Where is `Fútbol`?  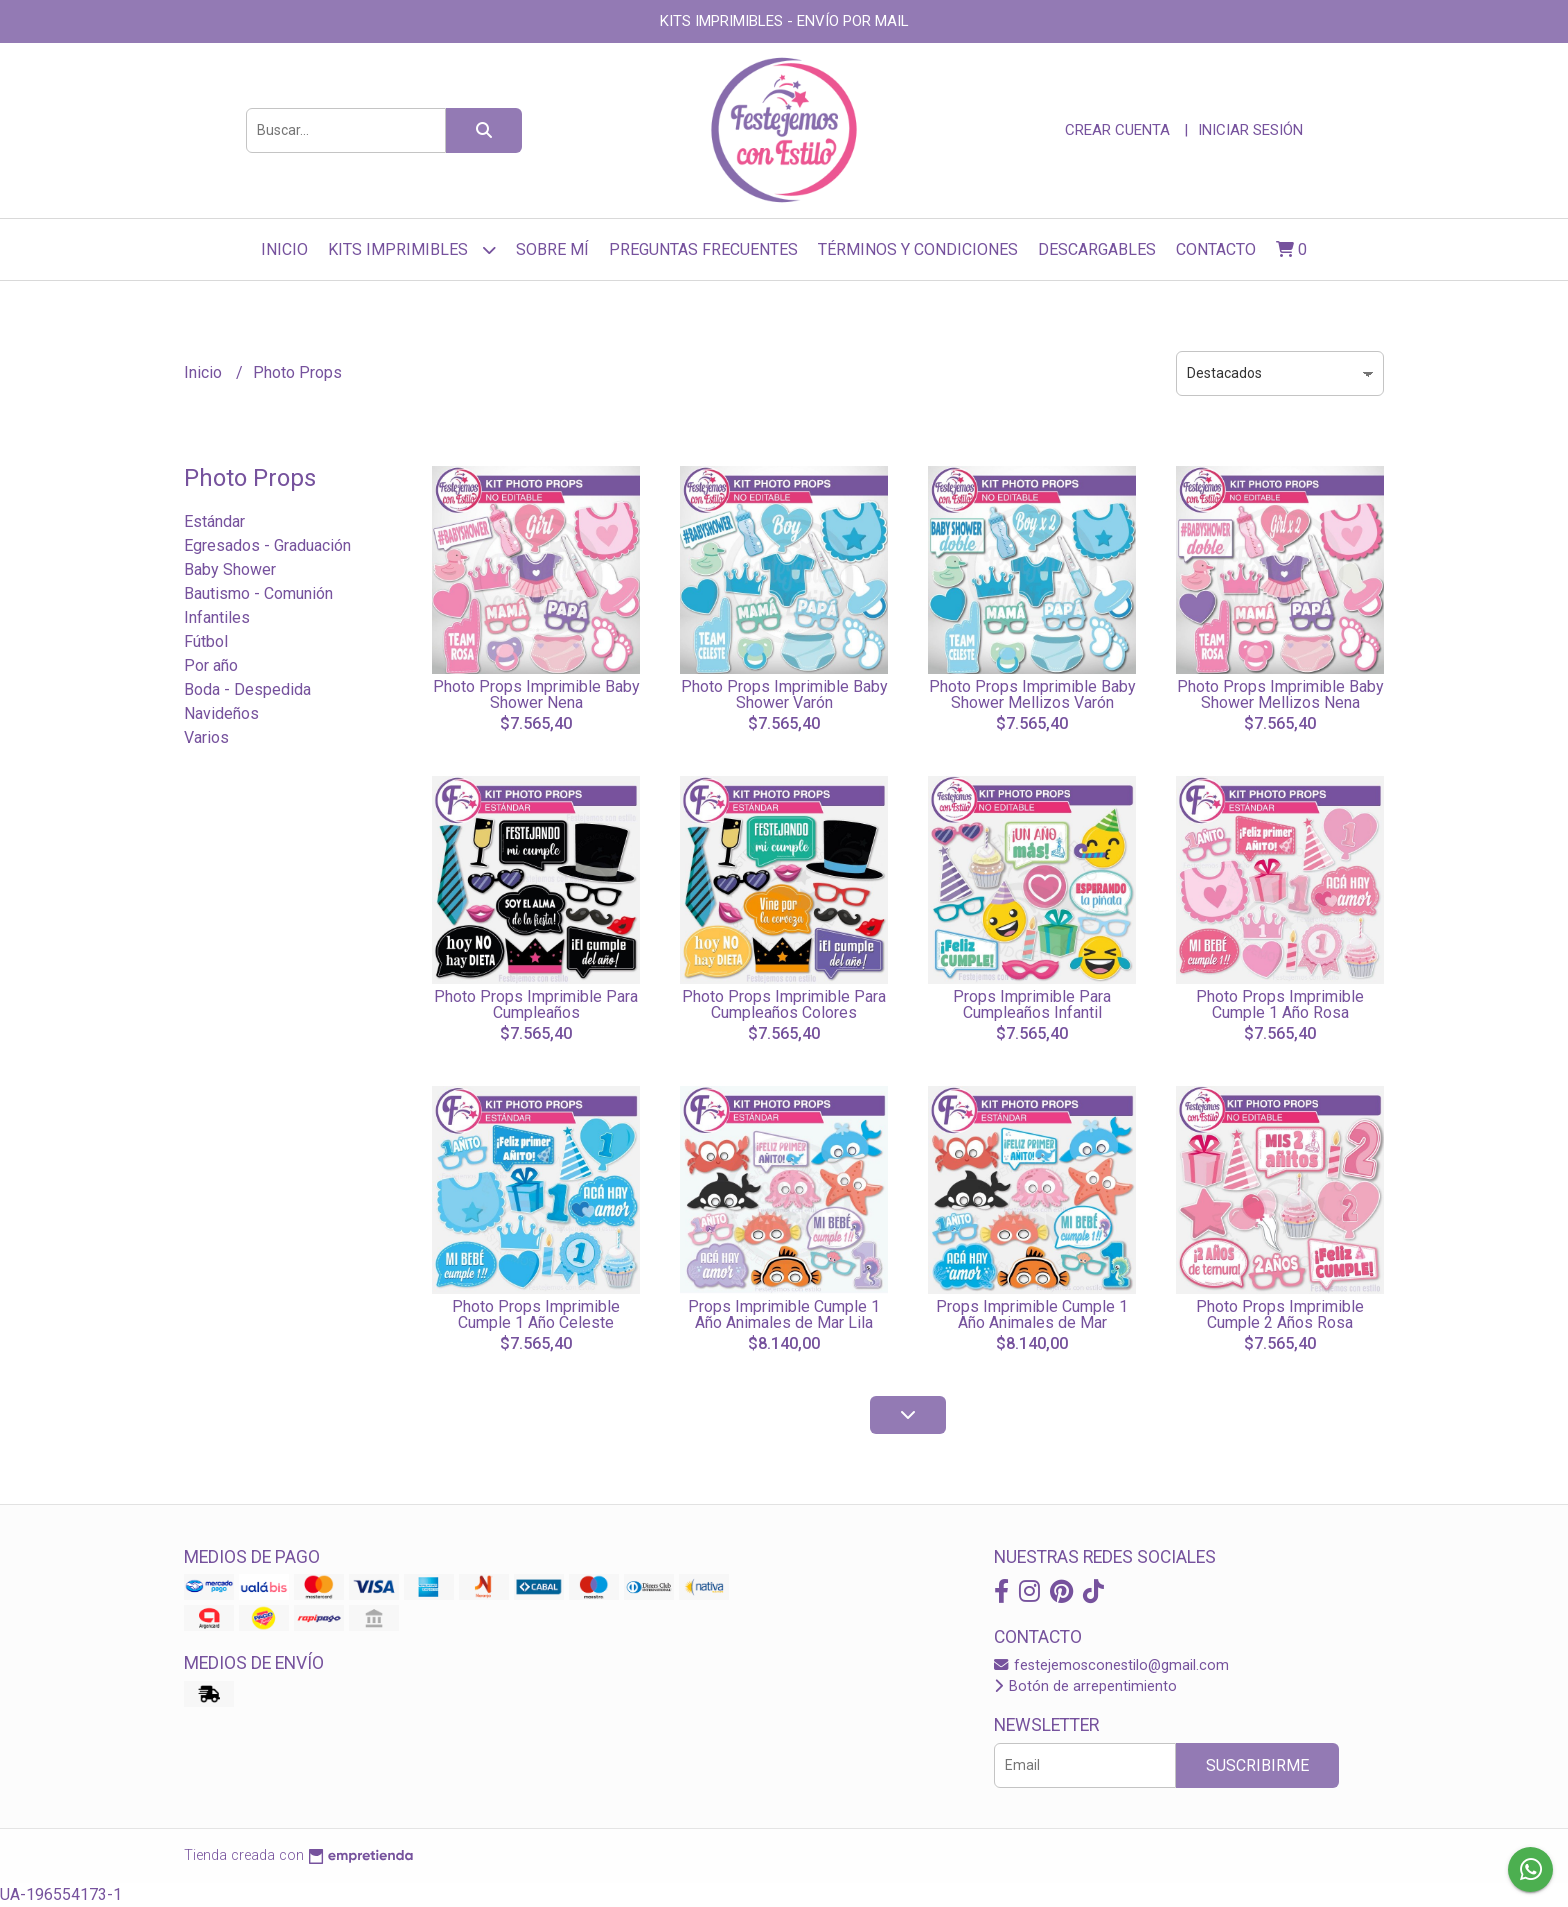
Fútbol is located at coordinates (206, 641).